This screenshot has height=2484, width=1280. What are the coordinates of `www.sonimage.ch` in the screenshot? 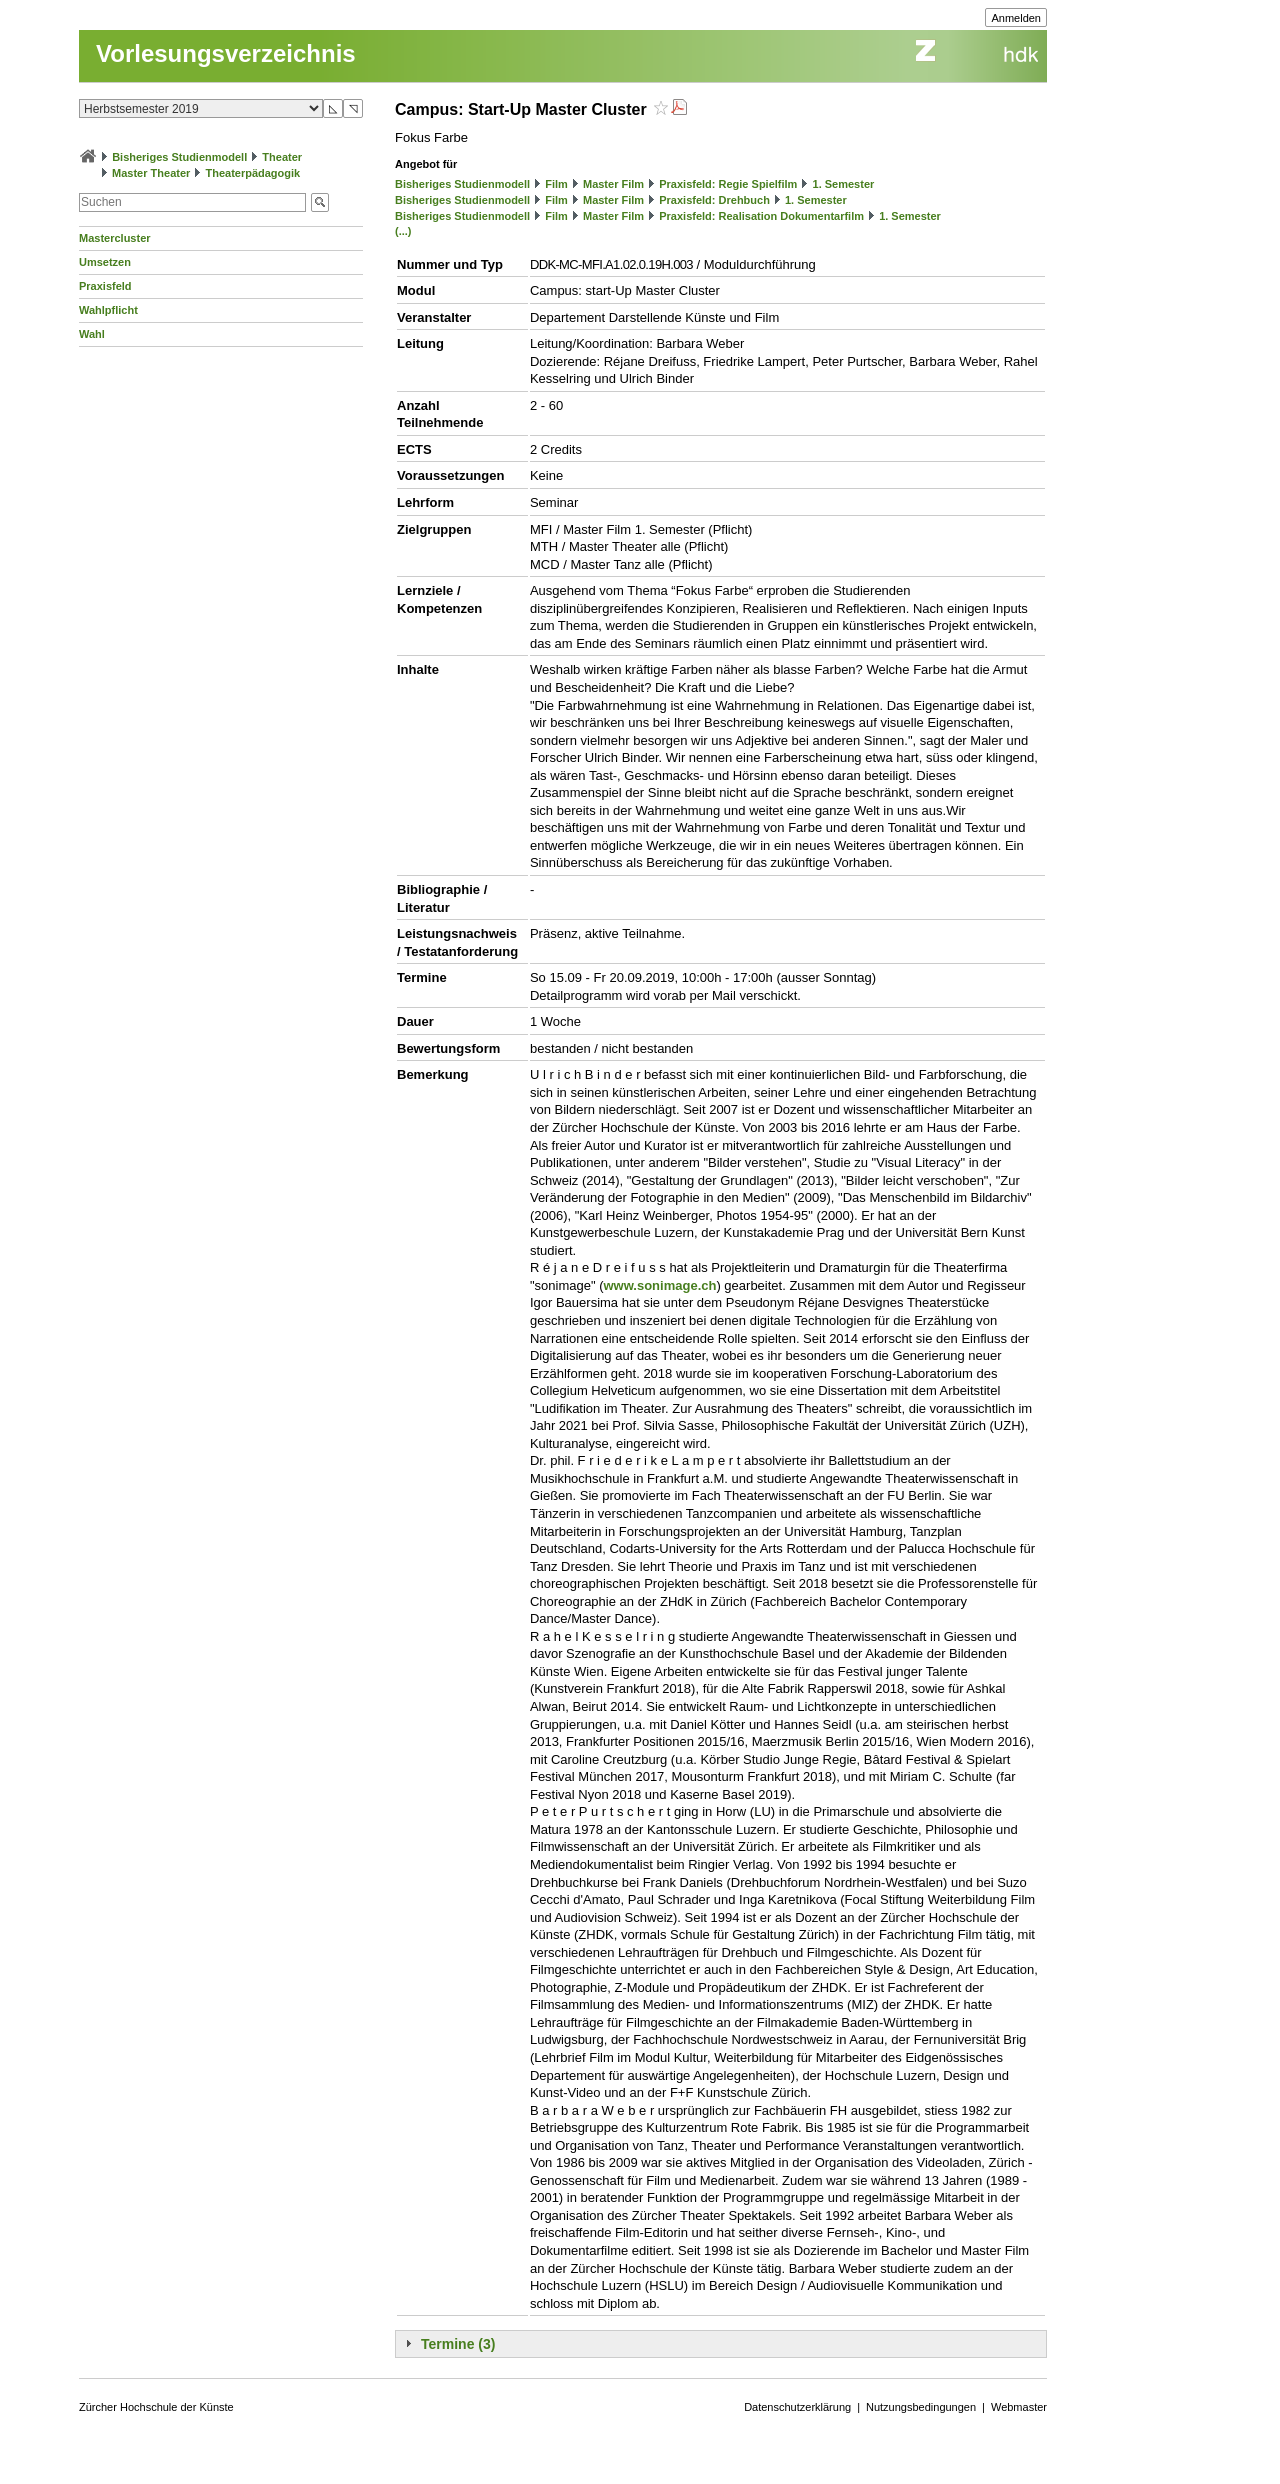 It's located at (659, 1285).